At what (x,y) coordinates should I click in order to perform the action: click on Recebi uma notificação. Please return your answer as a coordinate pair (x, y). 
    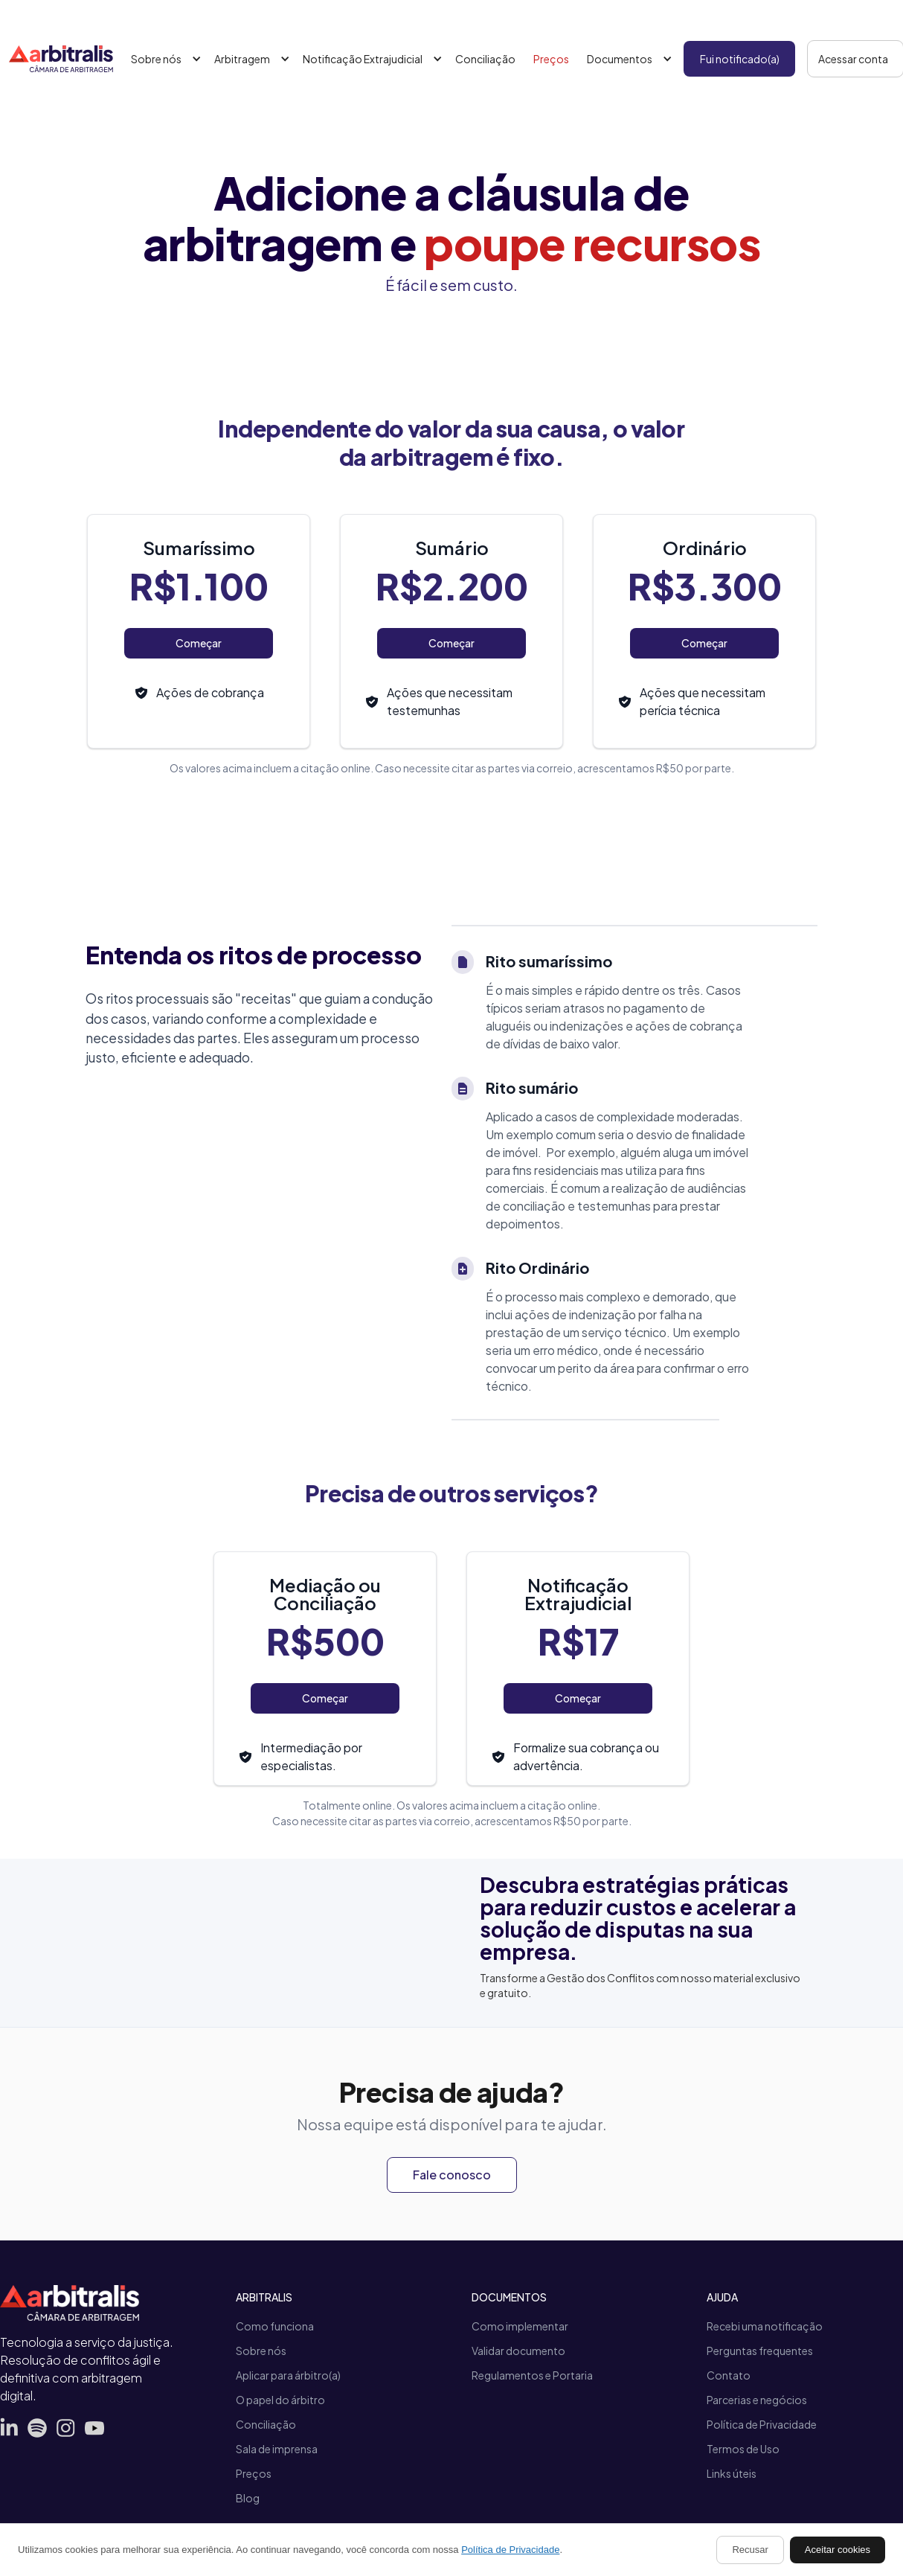
    Looking at the image, I should click on (765, 2326).